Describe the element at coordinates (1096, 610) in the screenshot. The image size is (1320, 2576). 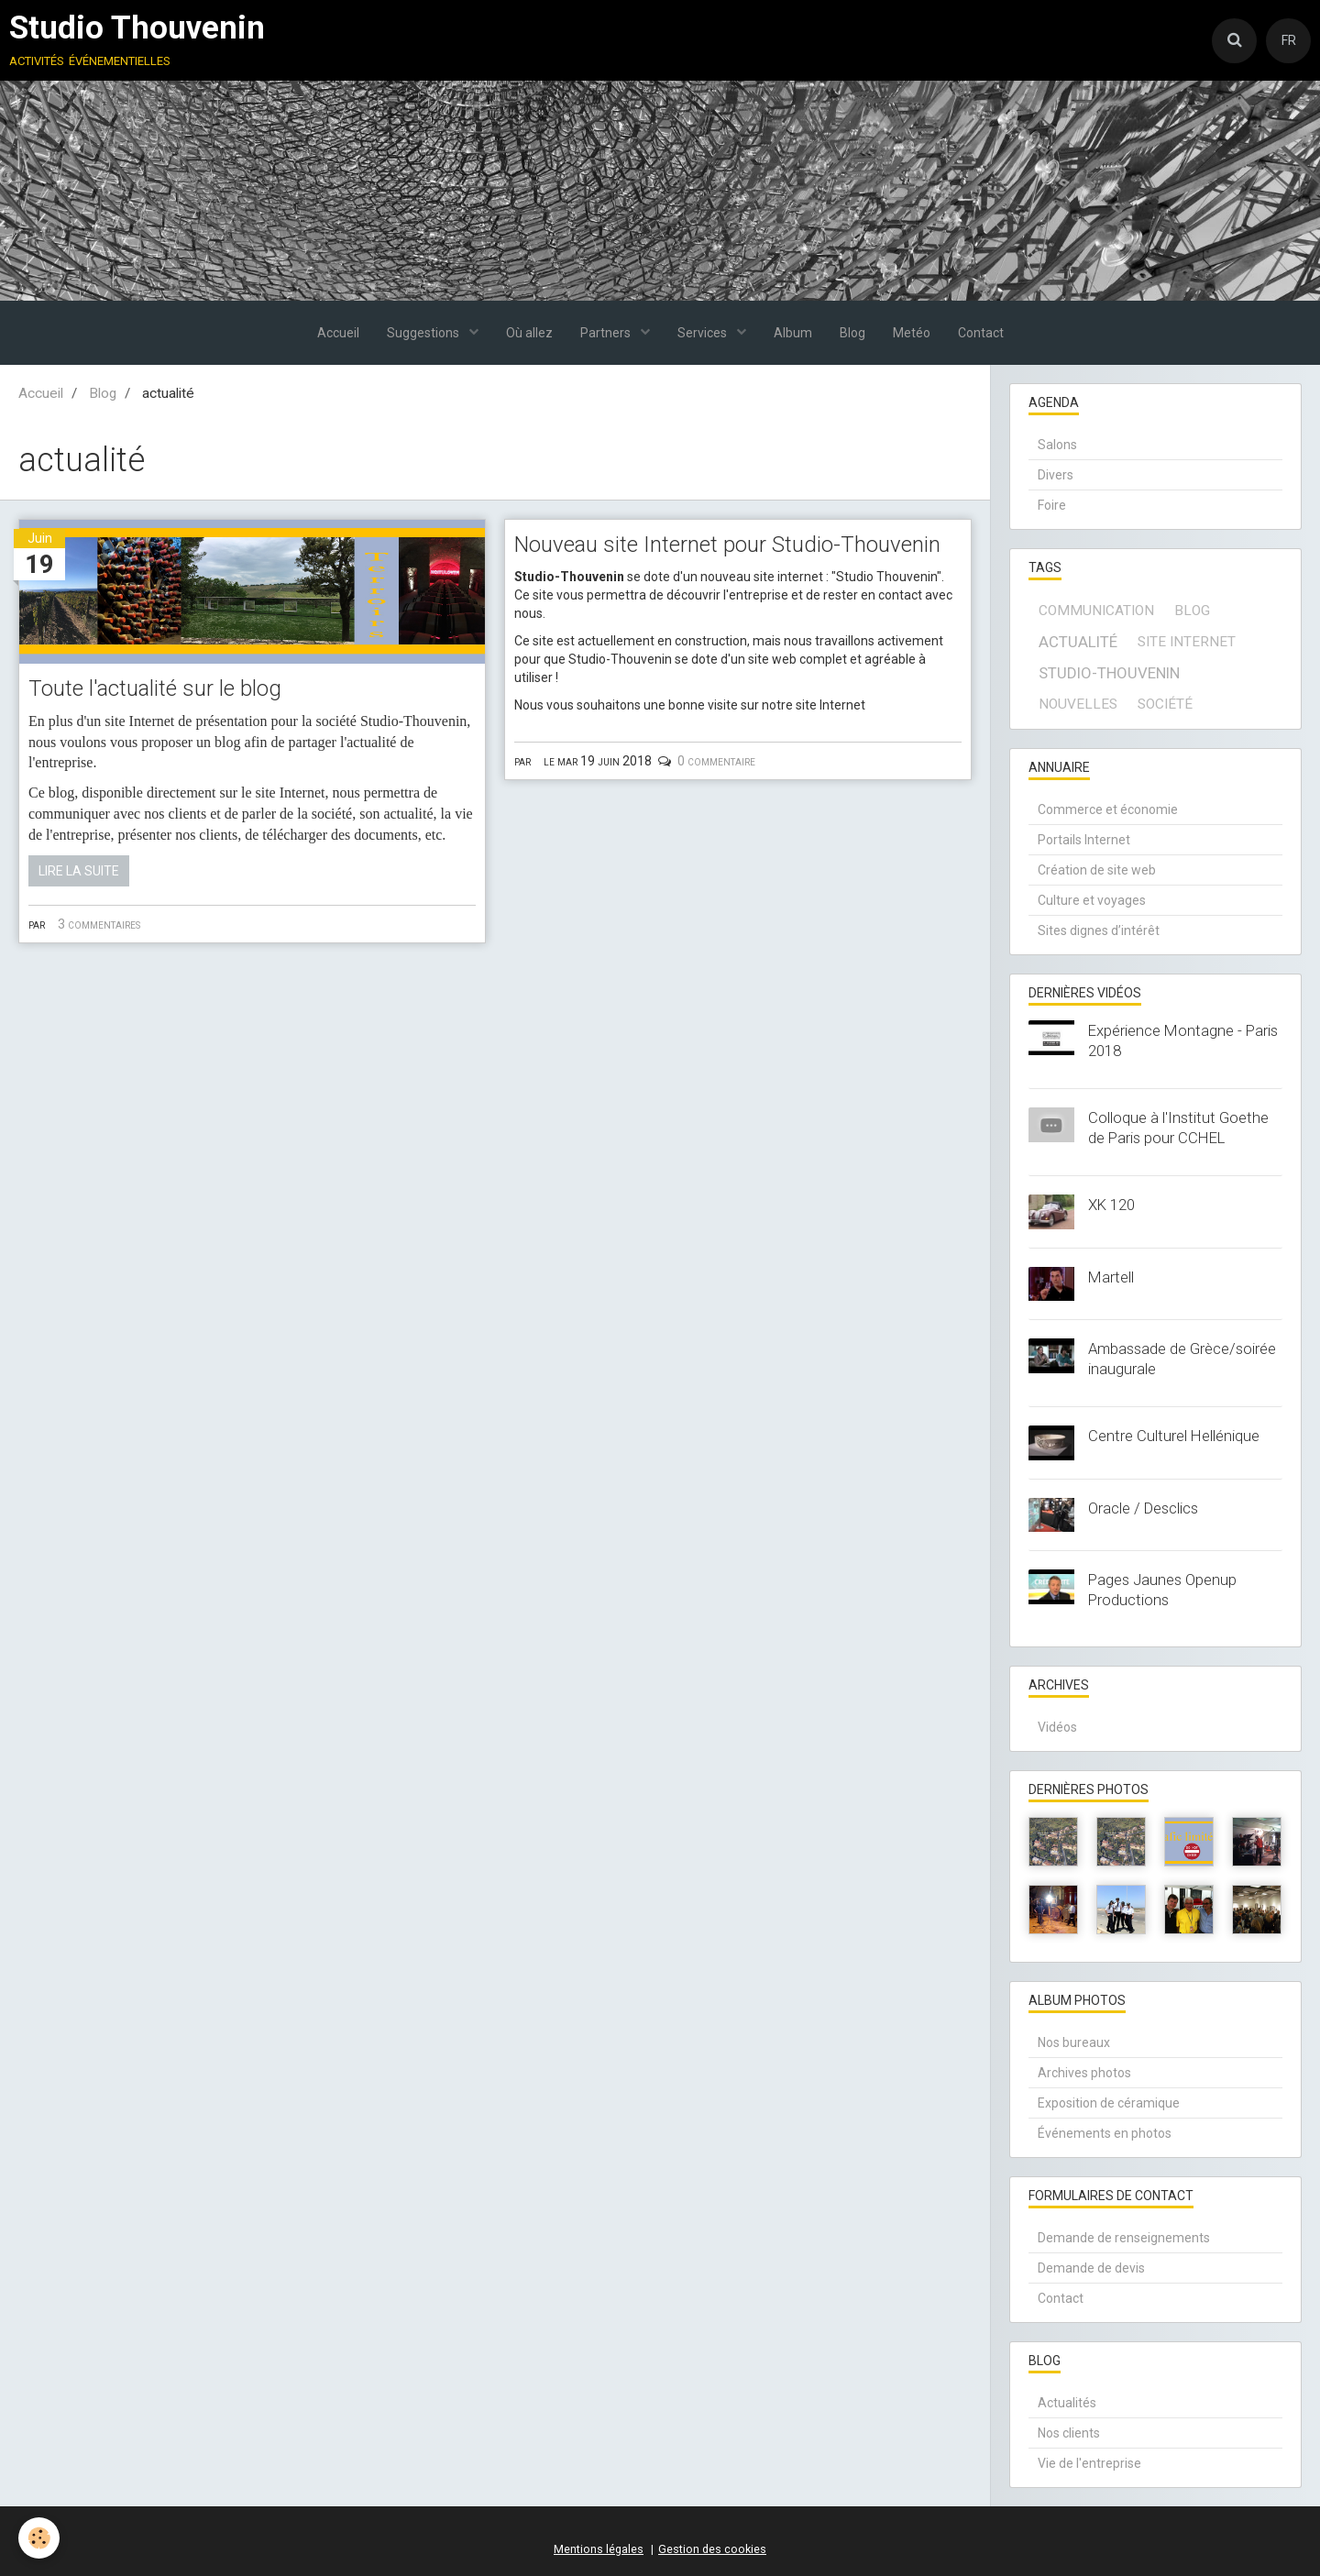
I see `communication` at that location.